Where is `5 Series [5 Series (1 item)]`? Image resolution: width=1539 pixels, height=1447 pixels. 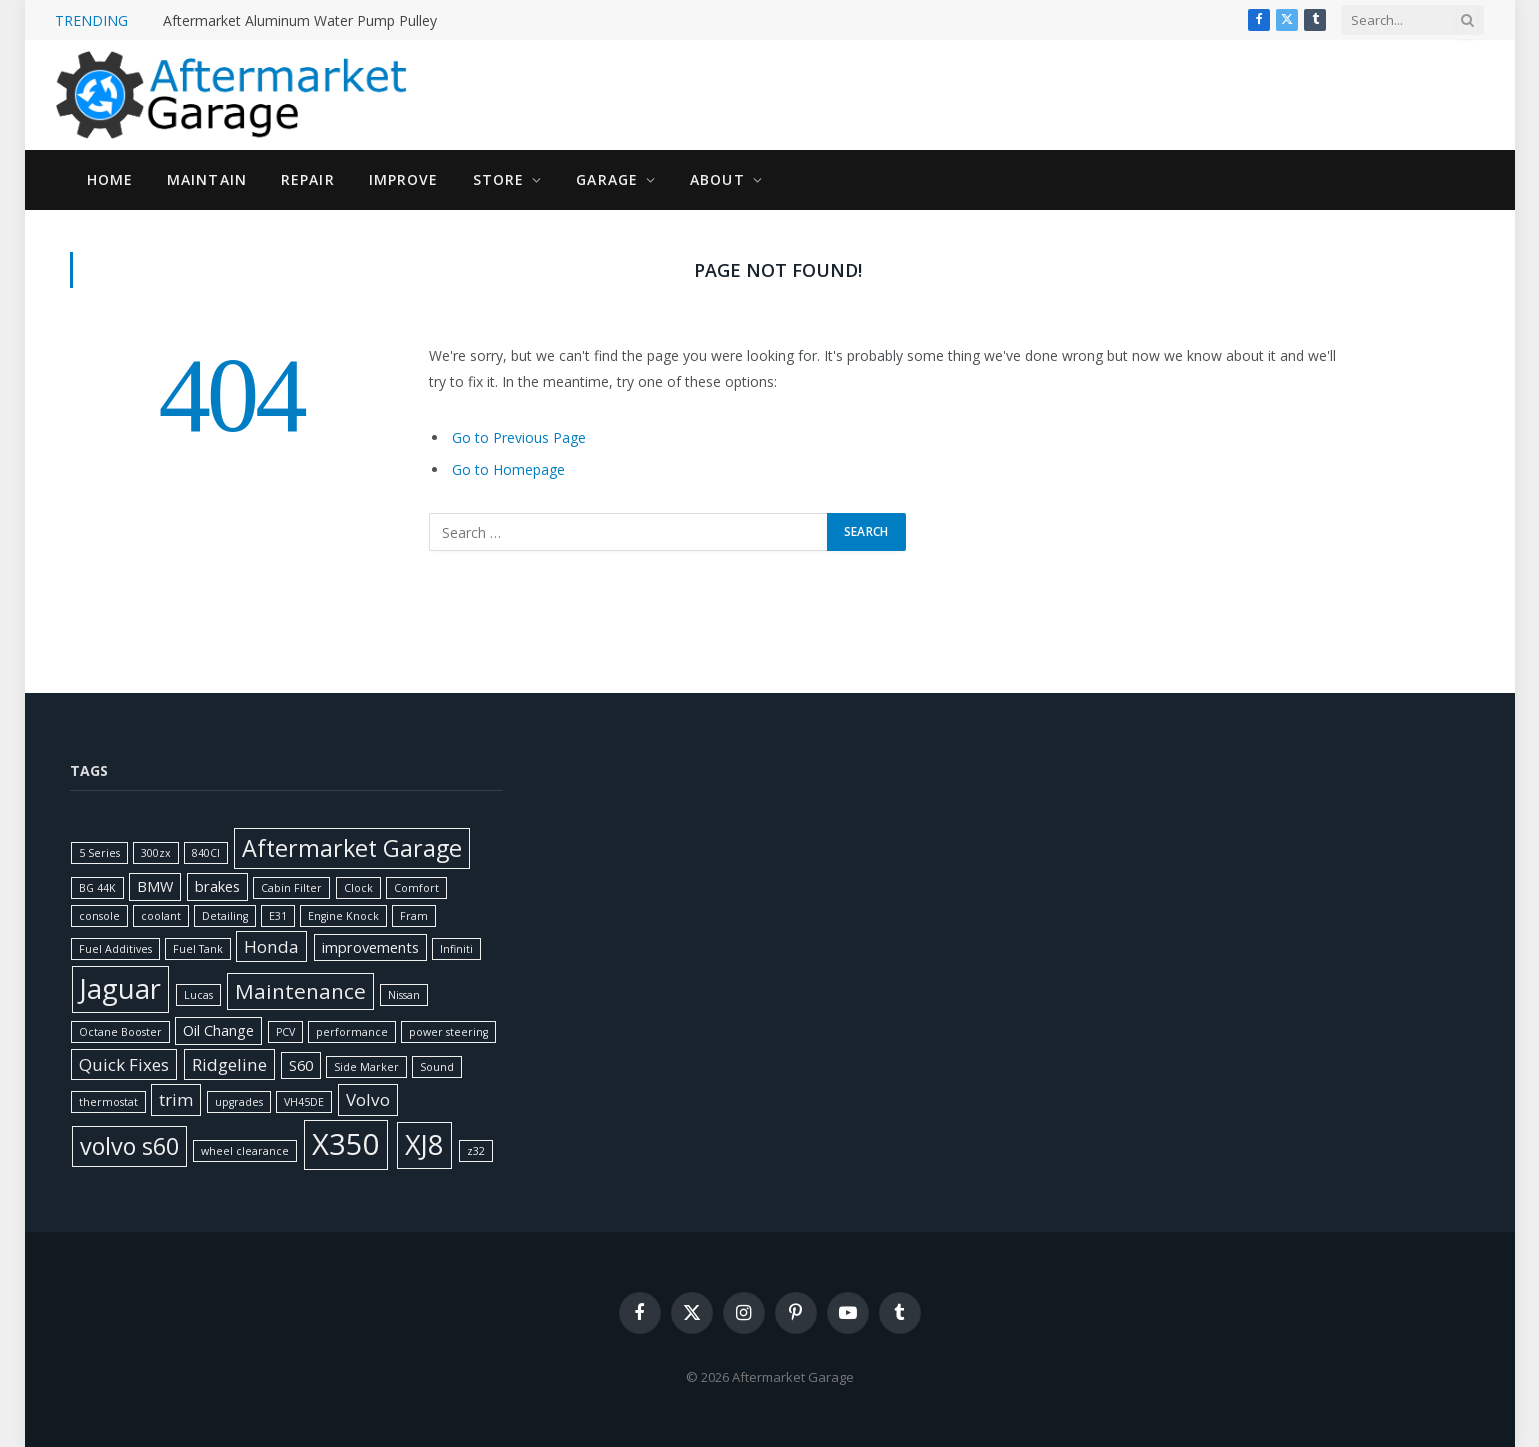 5 Series [5 Series (1 item)] is located at coordinates (99, 853).